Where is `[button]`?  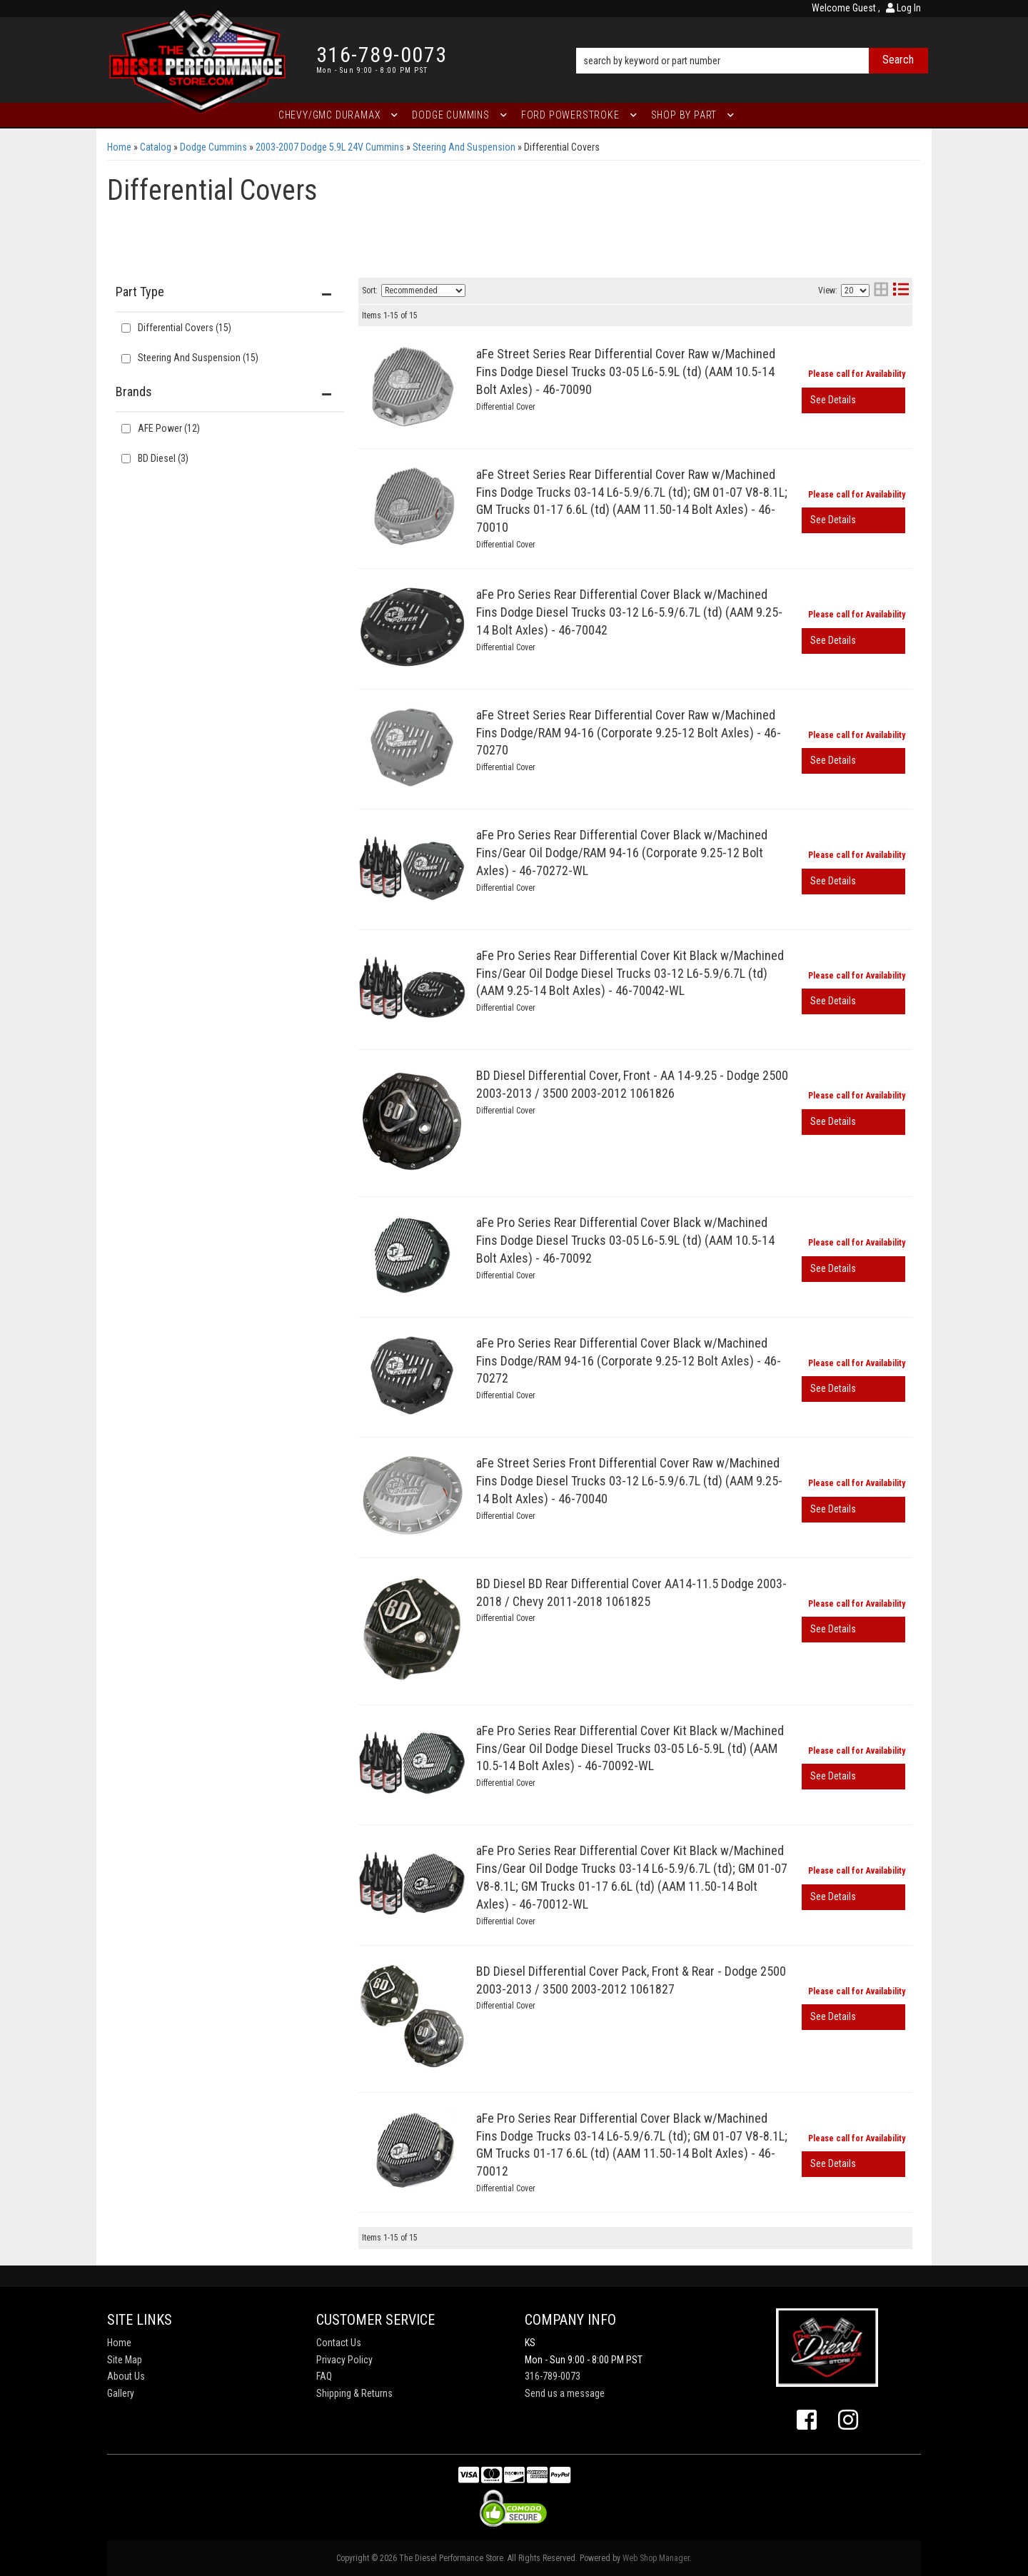
[button] is located at coordinates (752, 41).